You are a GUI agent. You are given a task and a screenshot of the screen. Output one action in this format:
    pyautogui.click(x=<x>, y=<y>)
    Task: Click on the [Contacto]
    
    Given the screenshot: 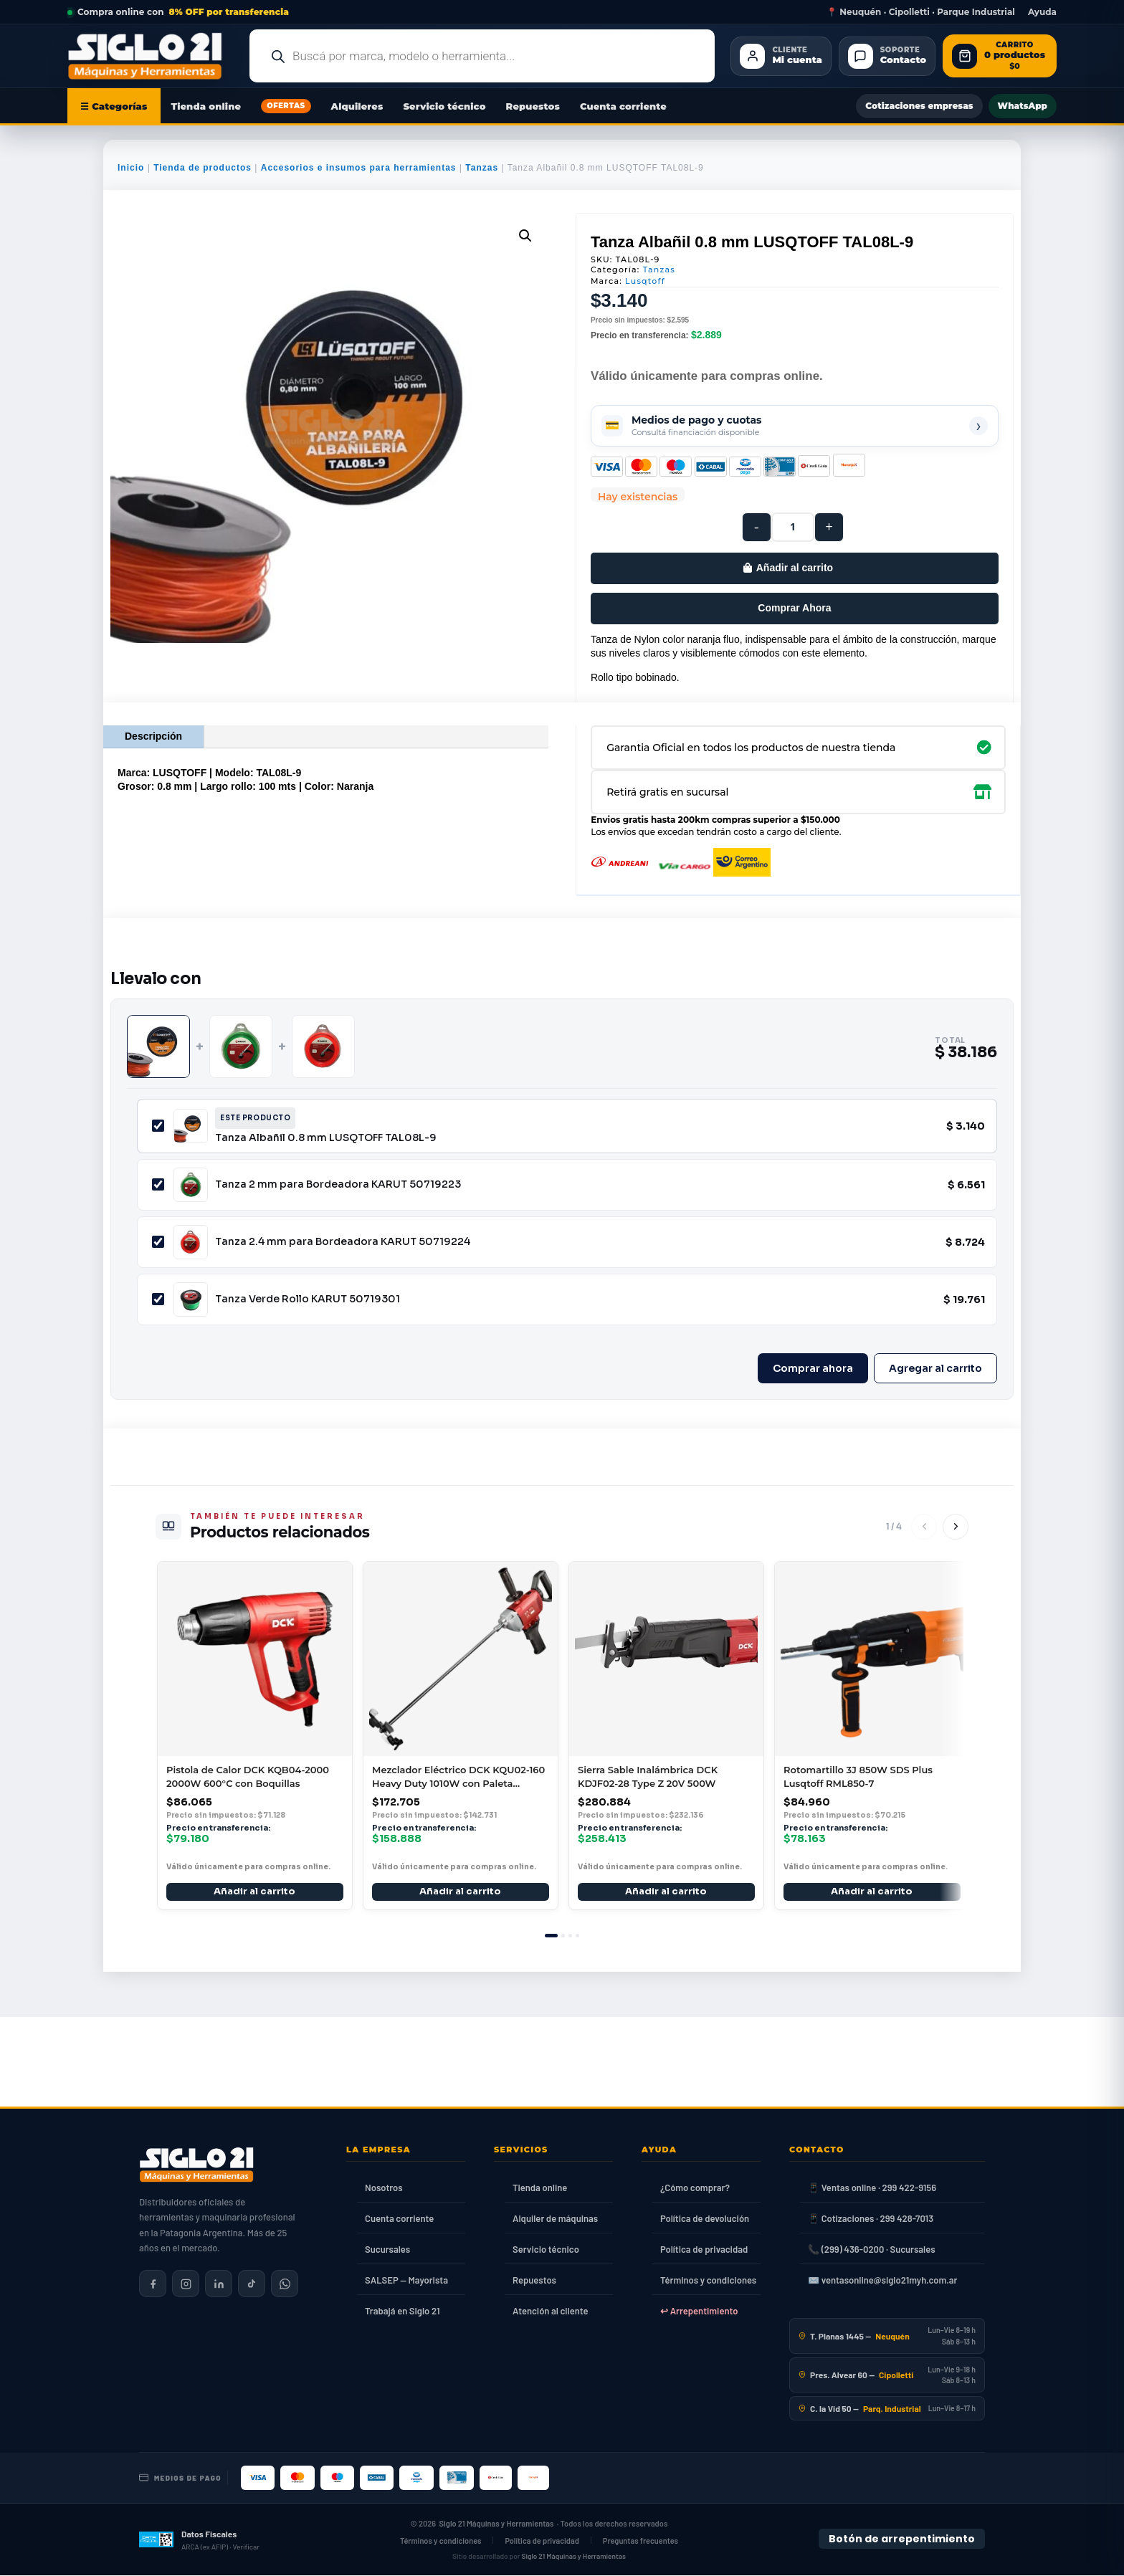 What is the action you would take?
    pyautogui.click(x=887, y=56)
    